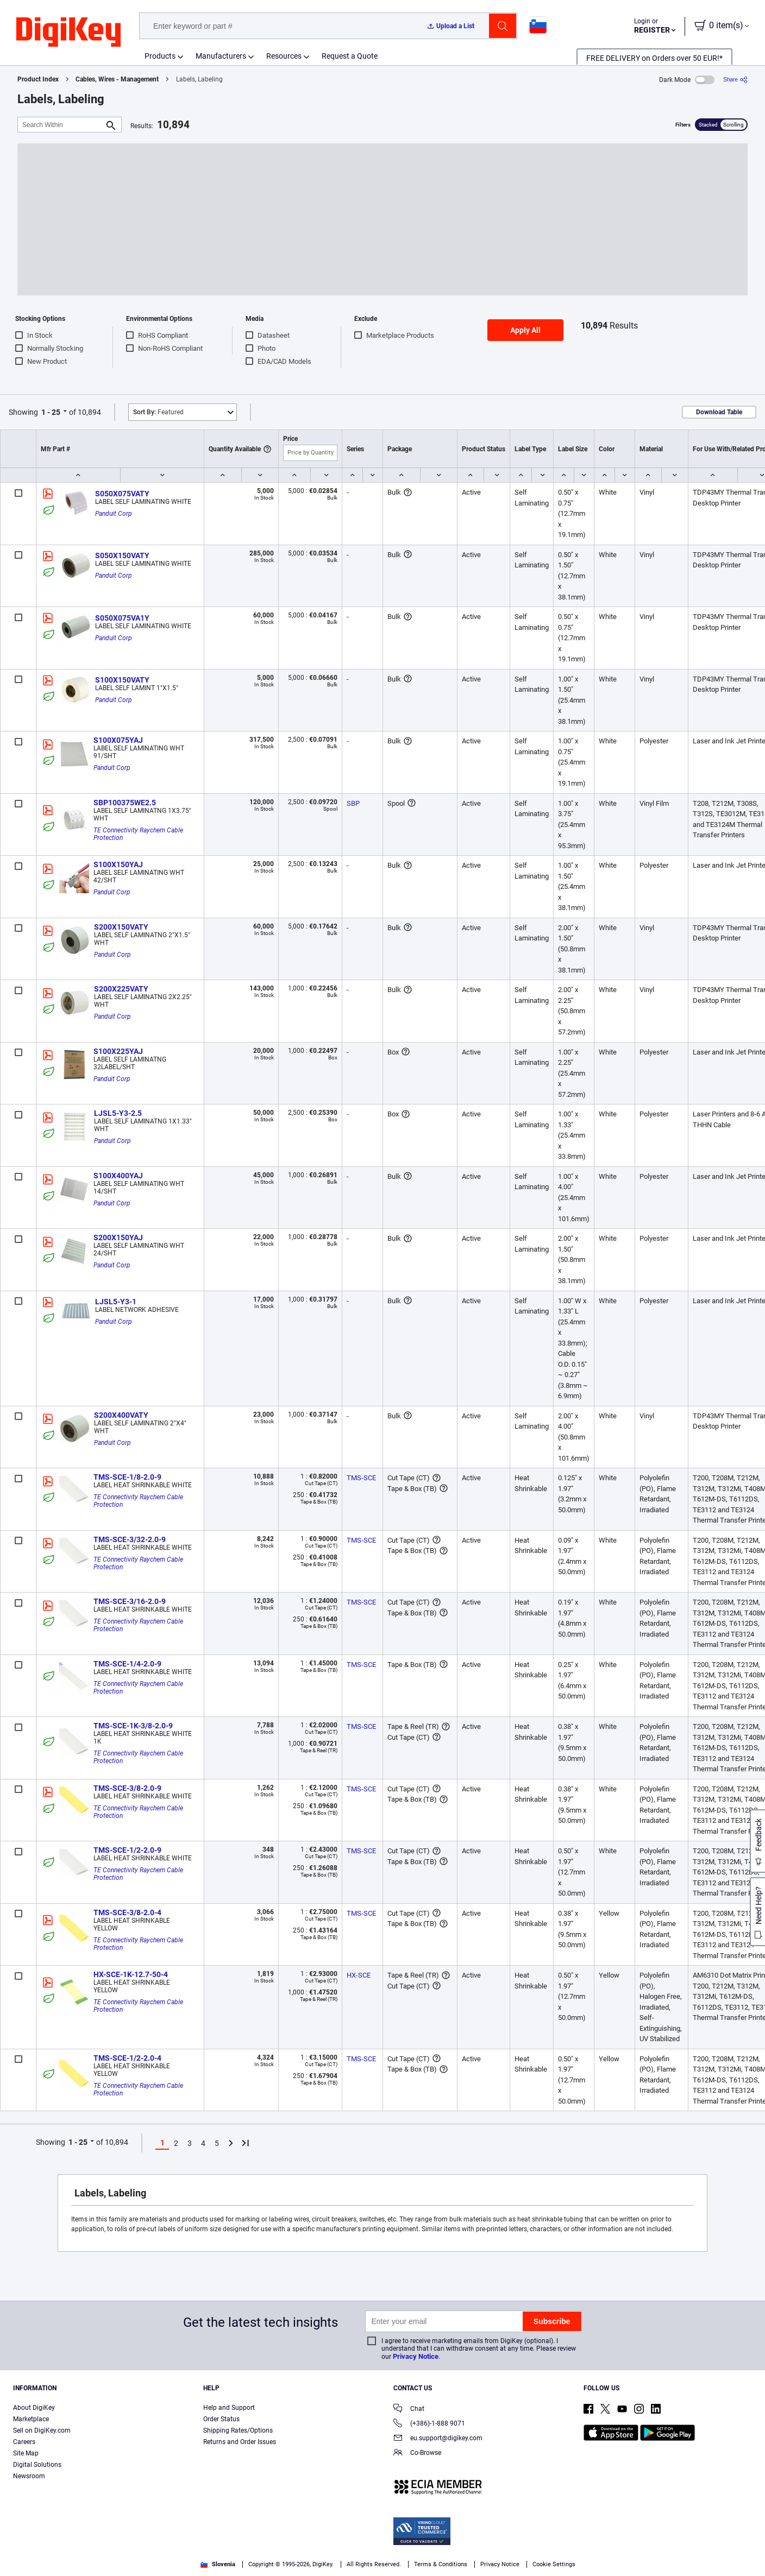  What do you see at coordinates (553, 2564) in the screenshot?
I see `Cookie Settings` at bounding box center [553, 2564].